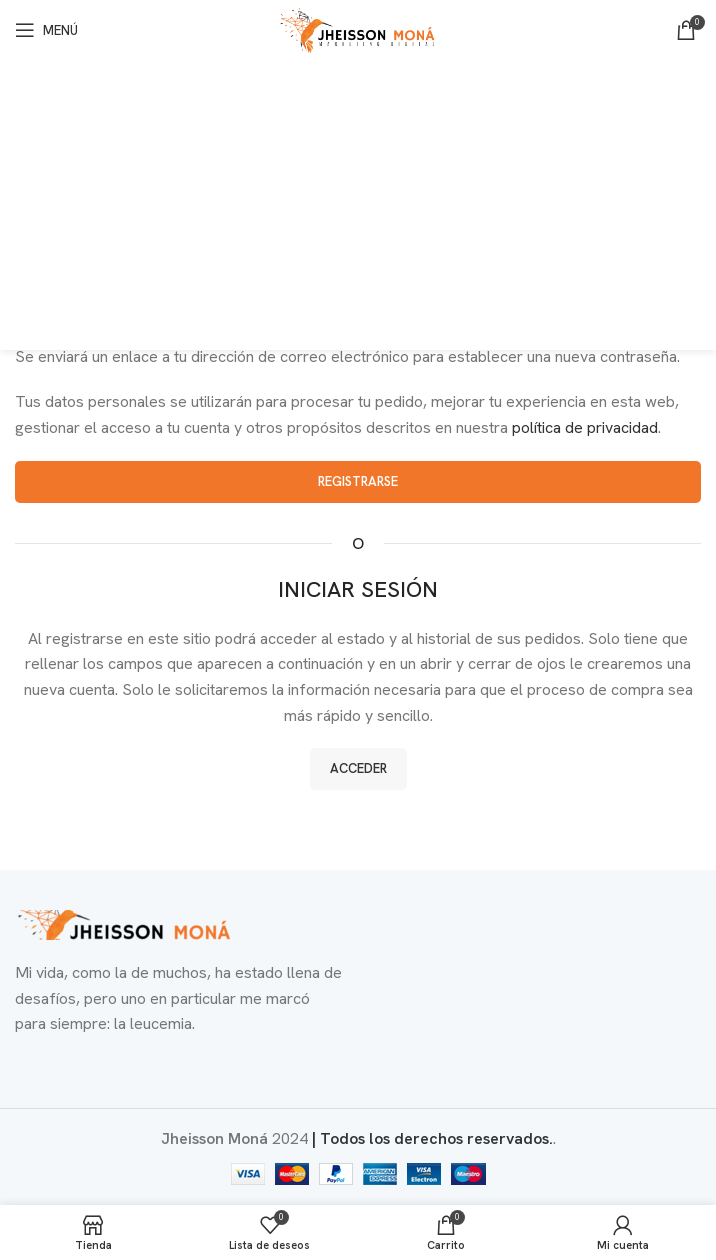 Image resolution: width=716 pixels, height=1260 pixels. What do you see at coordinates (358, 28) in the screenshot?
I see `[Logotipo del sitio]` at bounding box center [358, 28].